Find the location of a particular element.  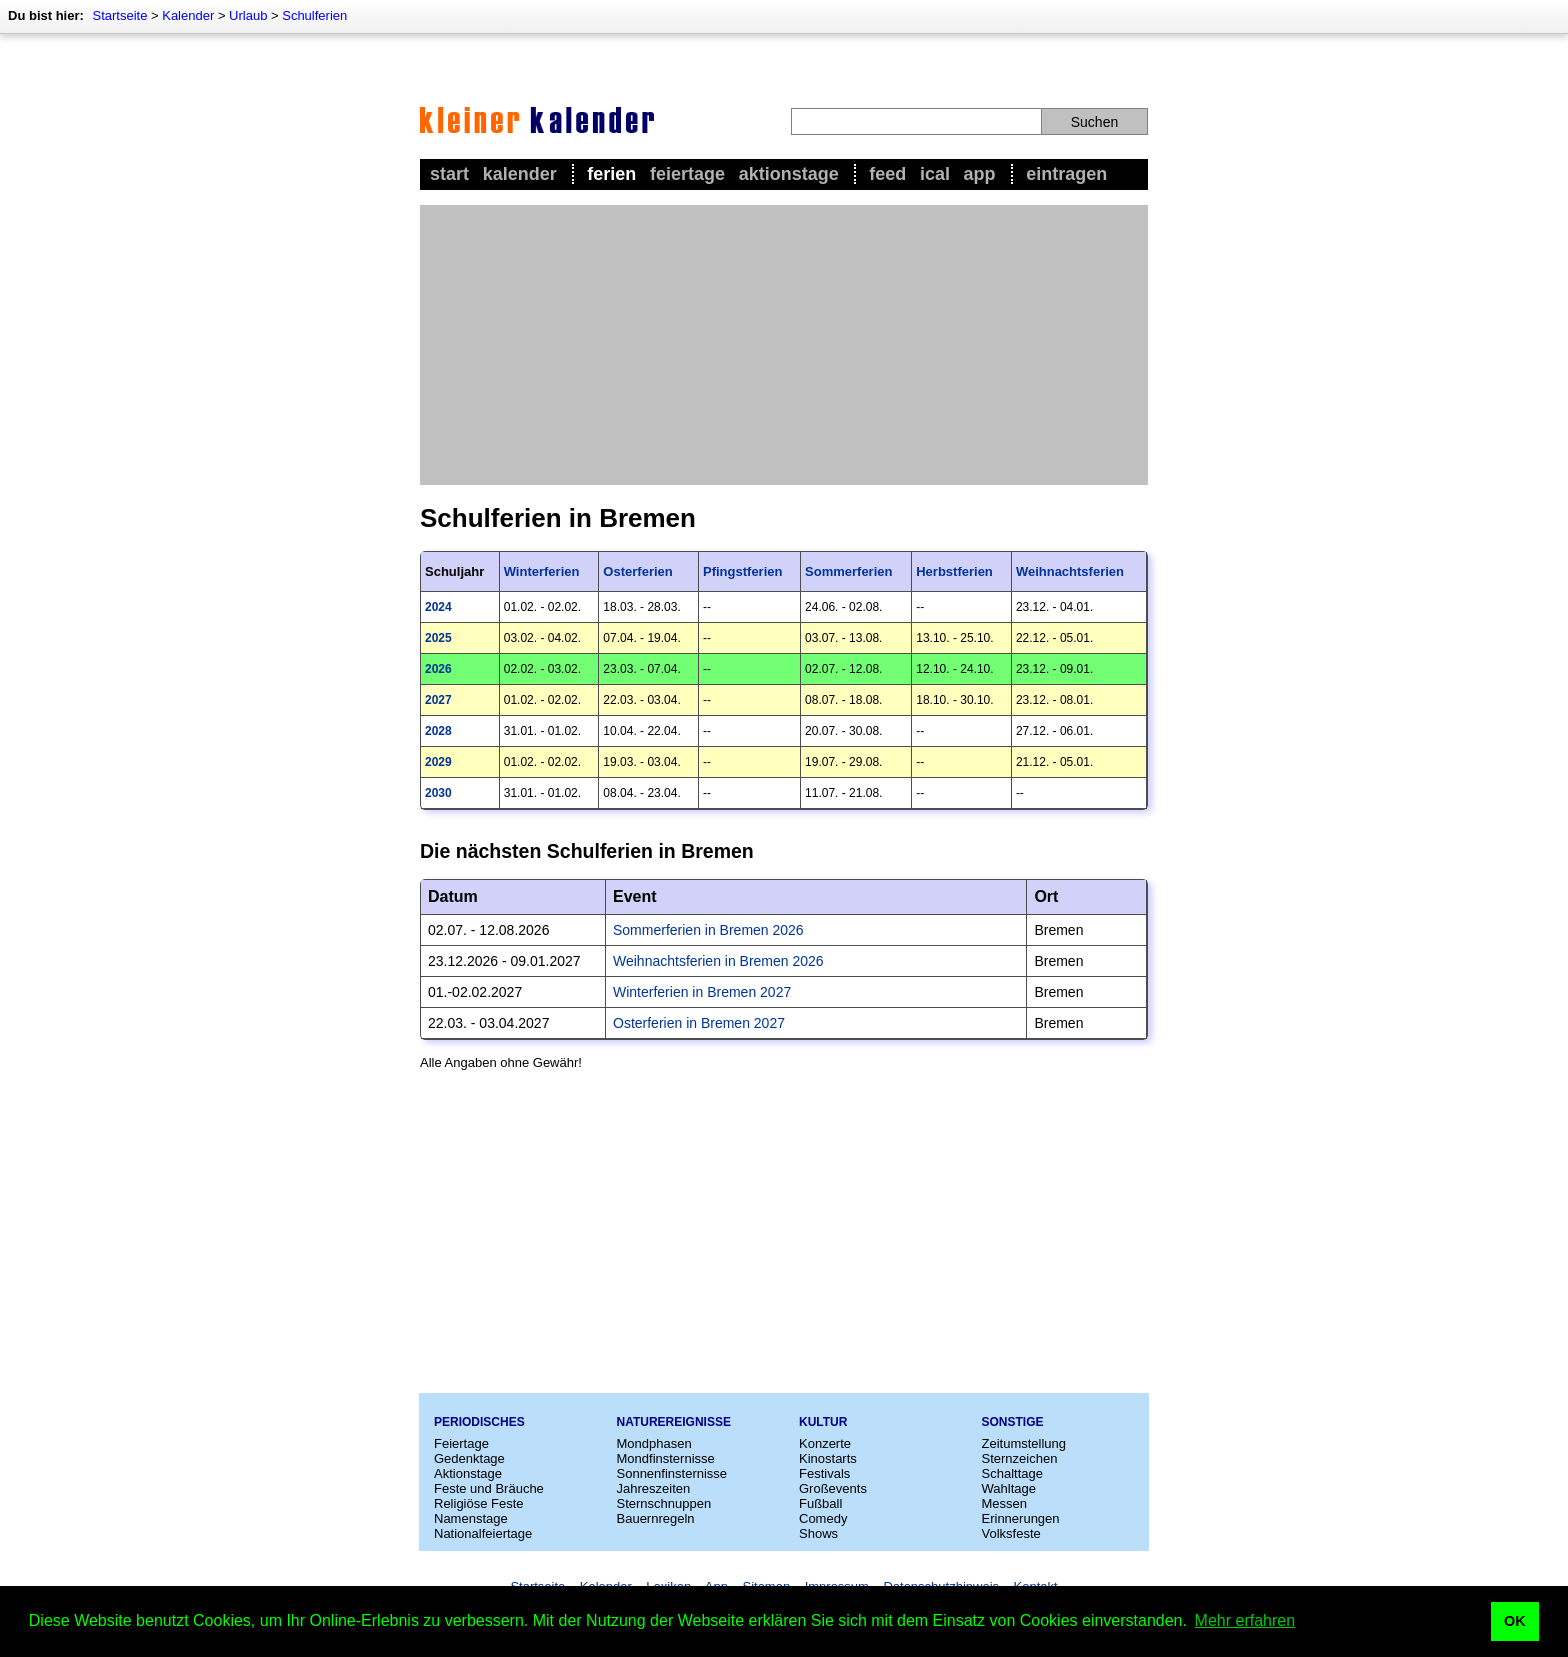

Weihnachtsferien is located at coordinates (1070, 571).